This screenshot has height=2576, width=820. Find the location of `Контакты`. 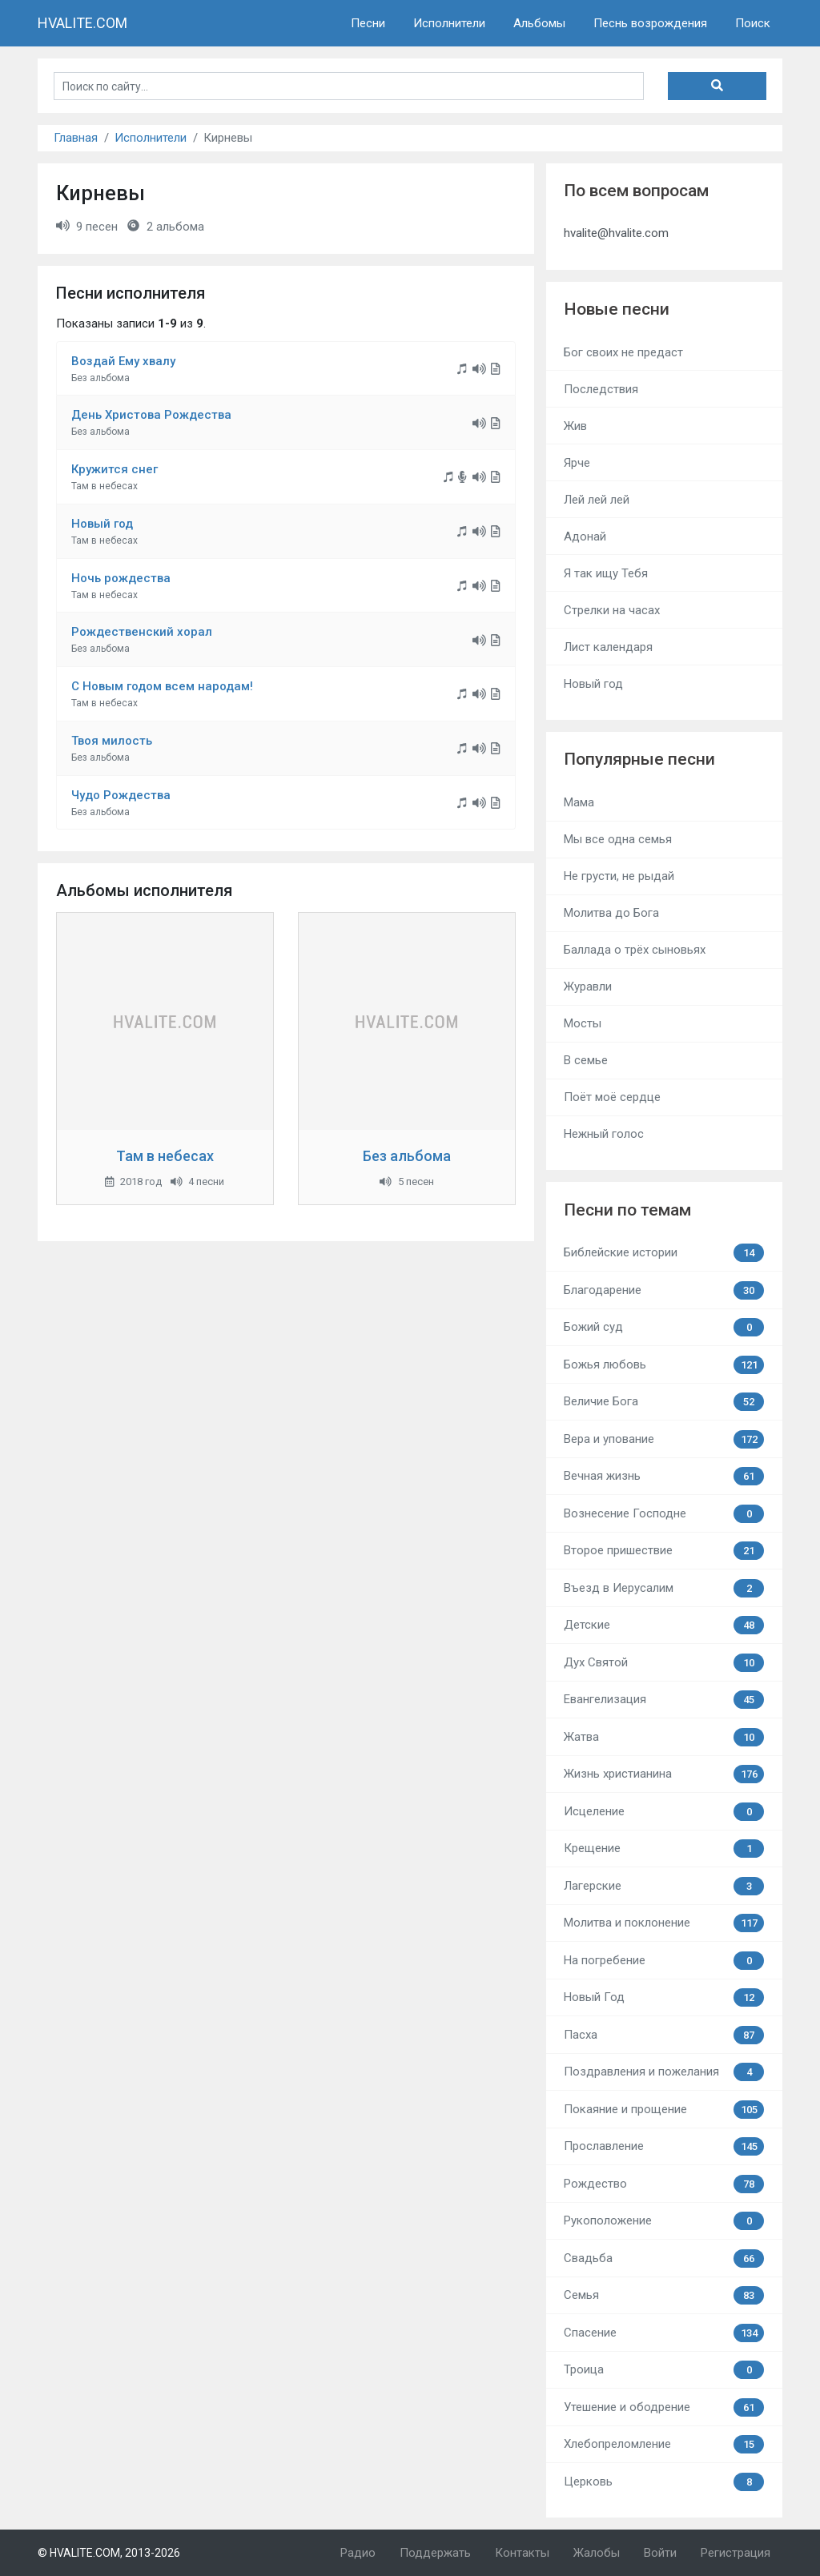

Контакты is located at coordinates (522, 2553).